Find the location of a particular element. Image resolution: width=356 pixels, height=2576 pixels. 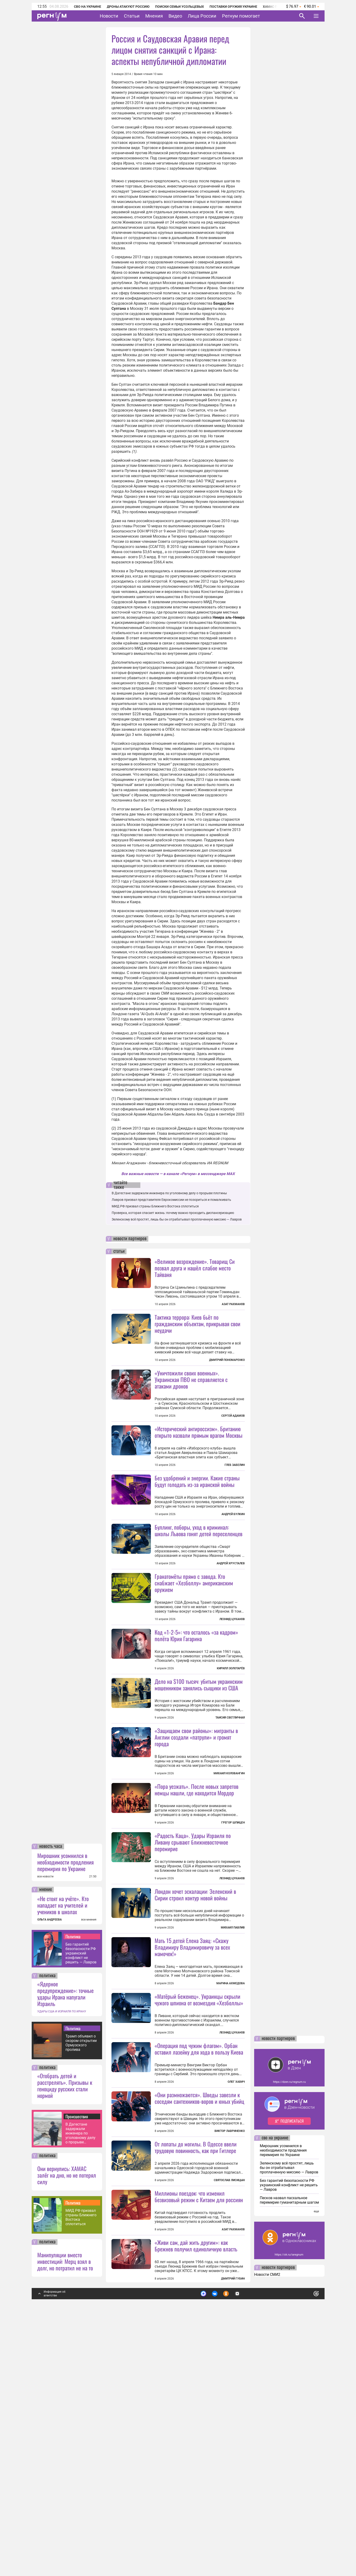

УДАРЫ США И ИЗРАИЛЯ ПО ИРАНУ is located at coordinates (61, 2261).